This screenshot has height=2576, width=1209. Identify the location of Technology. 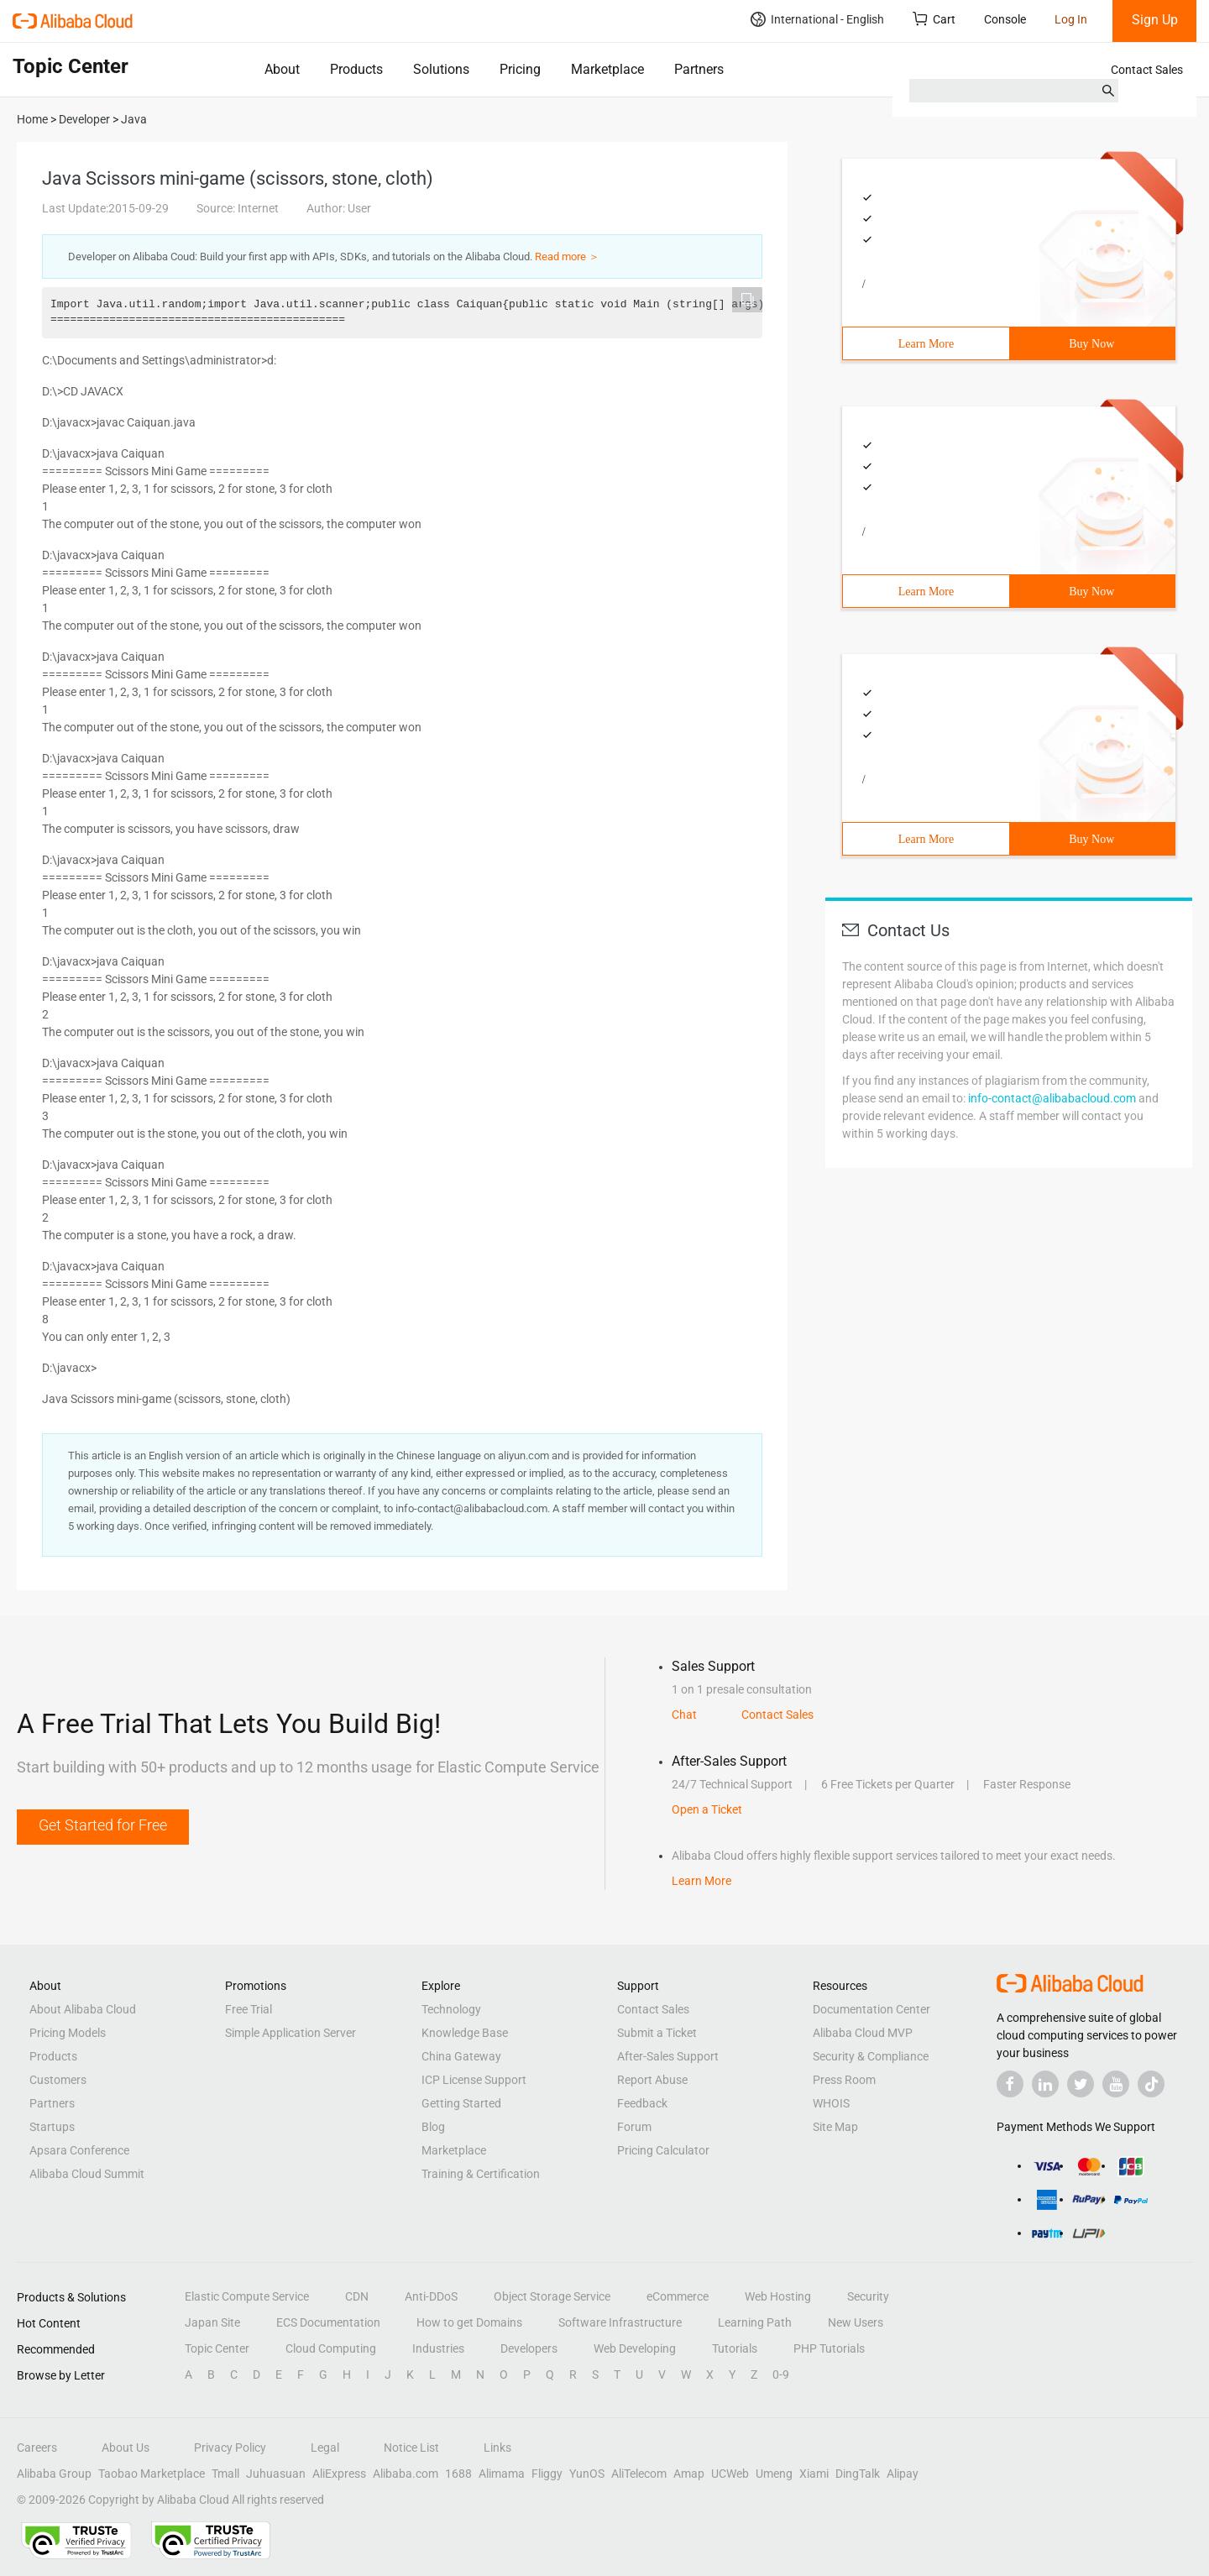
(451, 2009).